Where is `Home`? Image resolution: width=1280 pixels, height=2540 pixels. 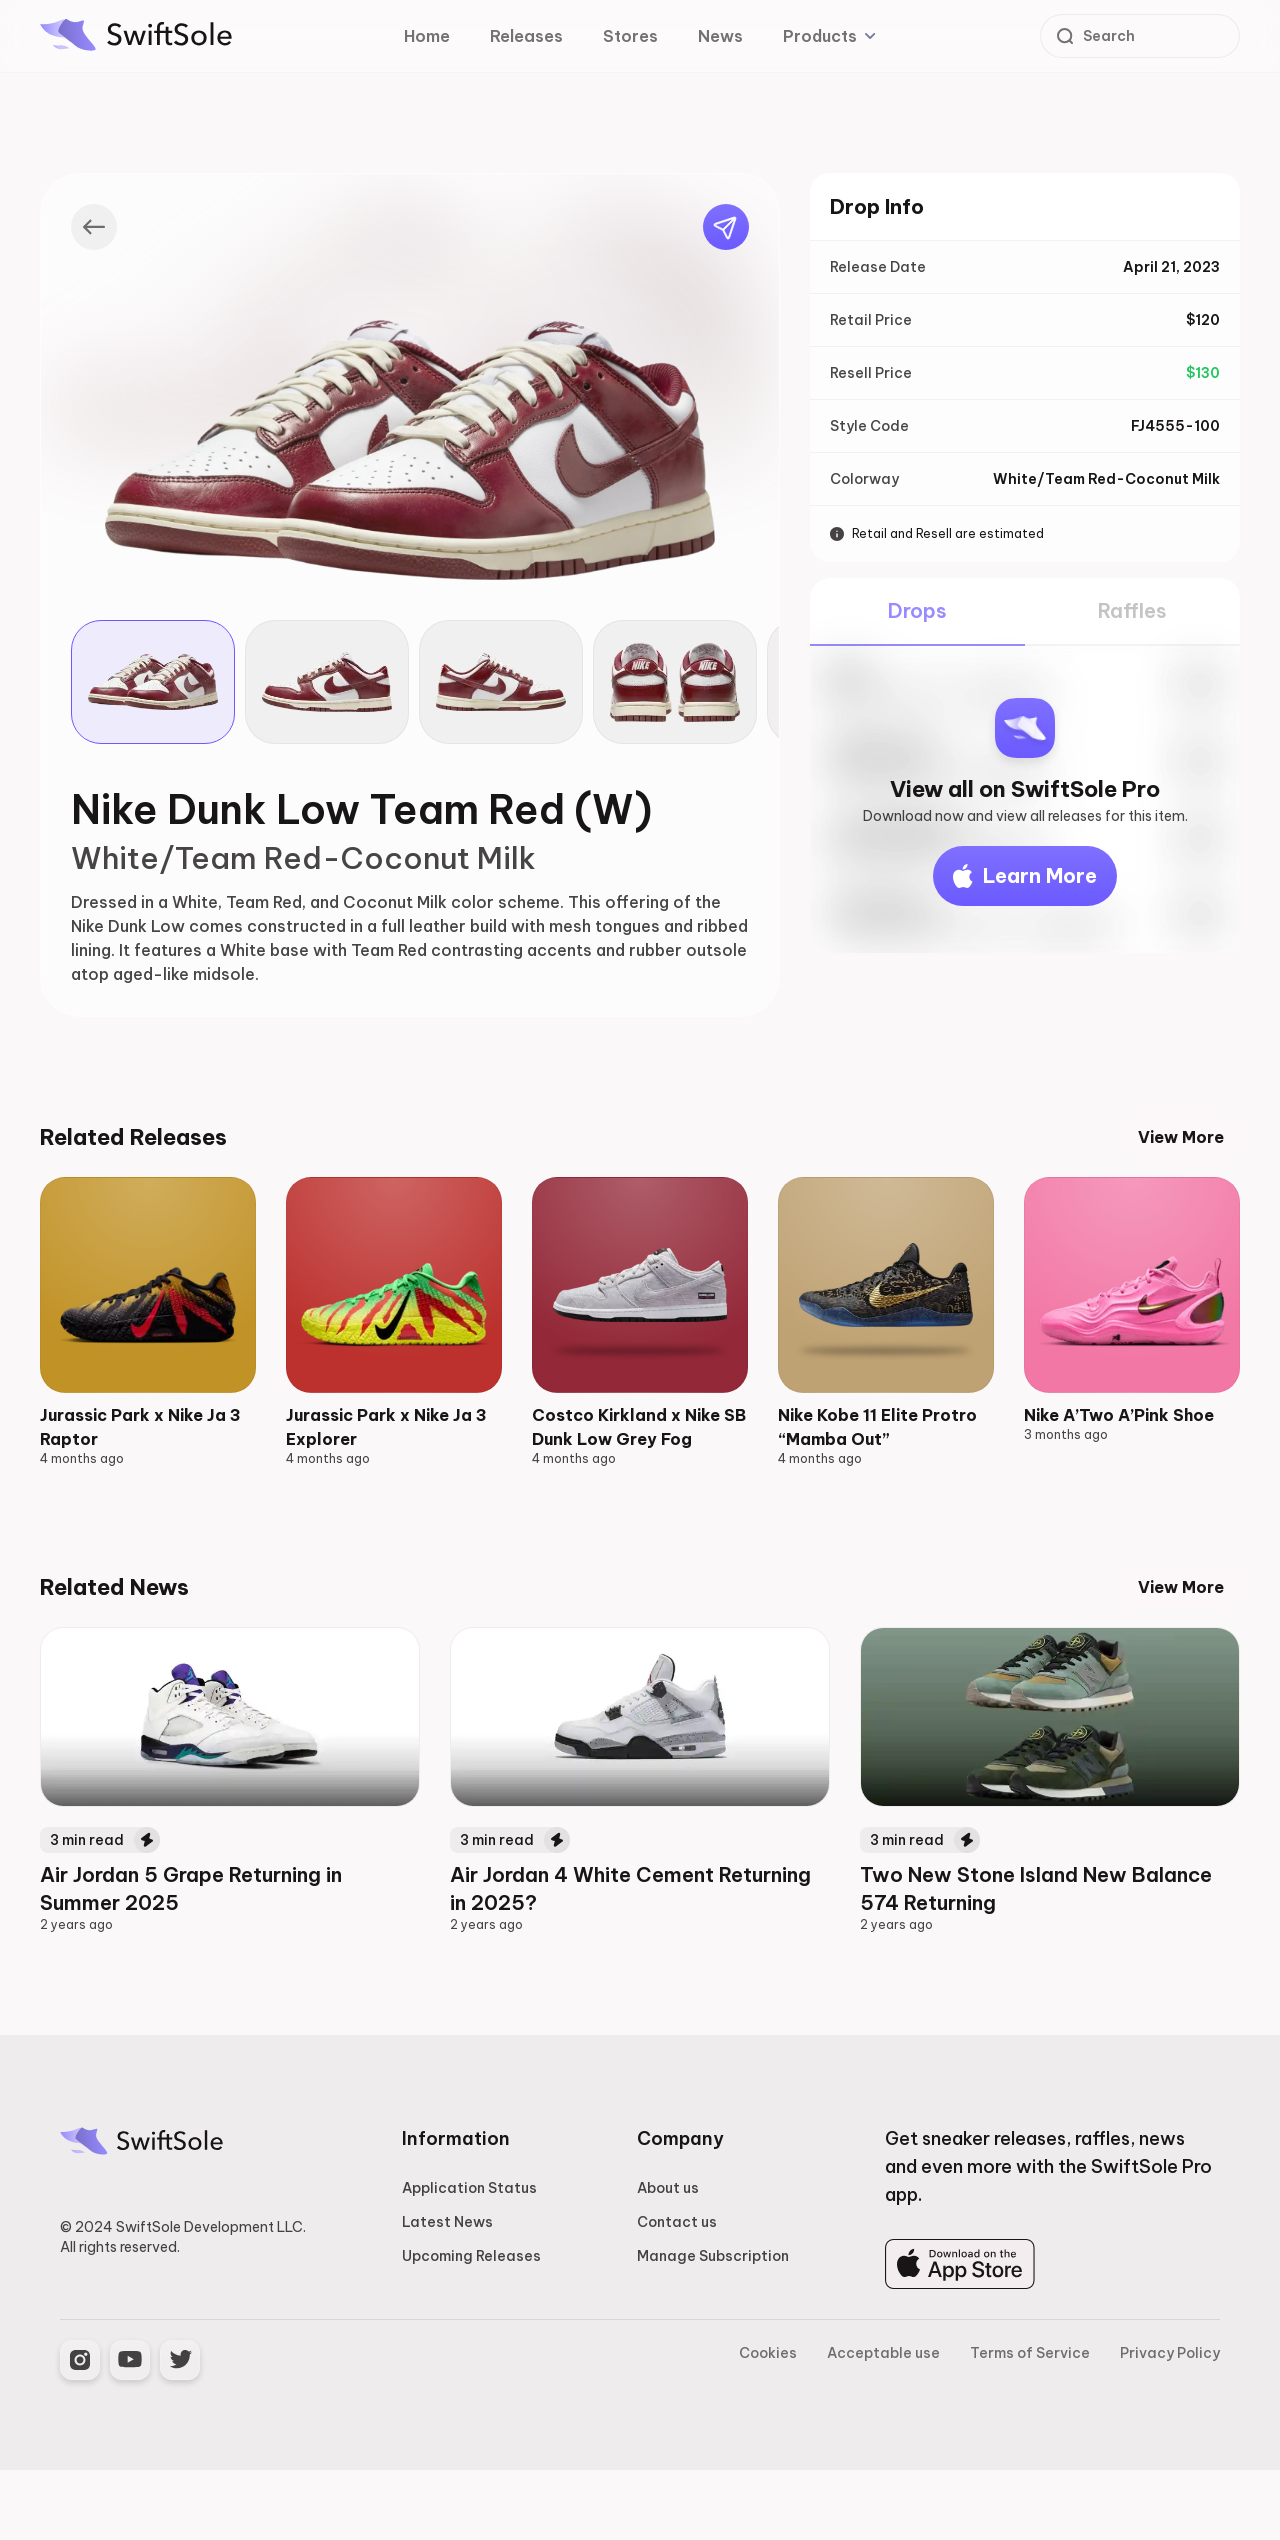 Home is located at coordinates (427, 36).